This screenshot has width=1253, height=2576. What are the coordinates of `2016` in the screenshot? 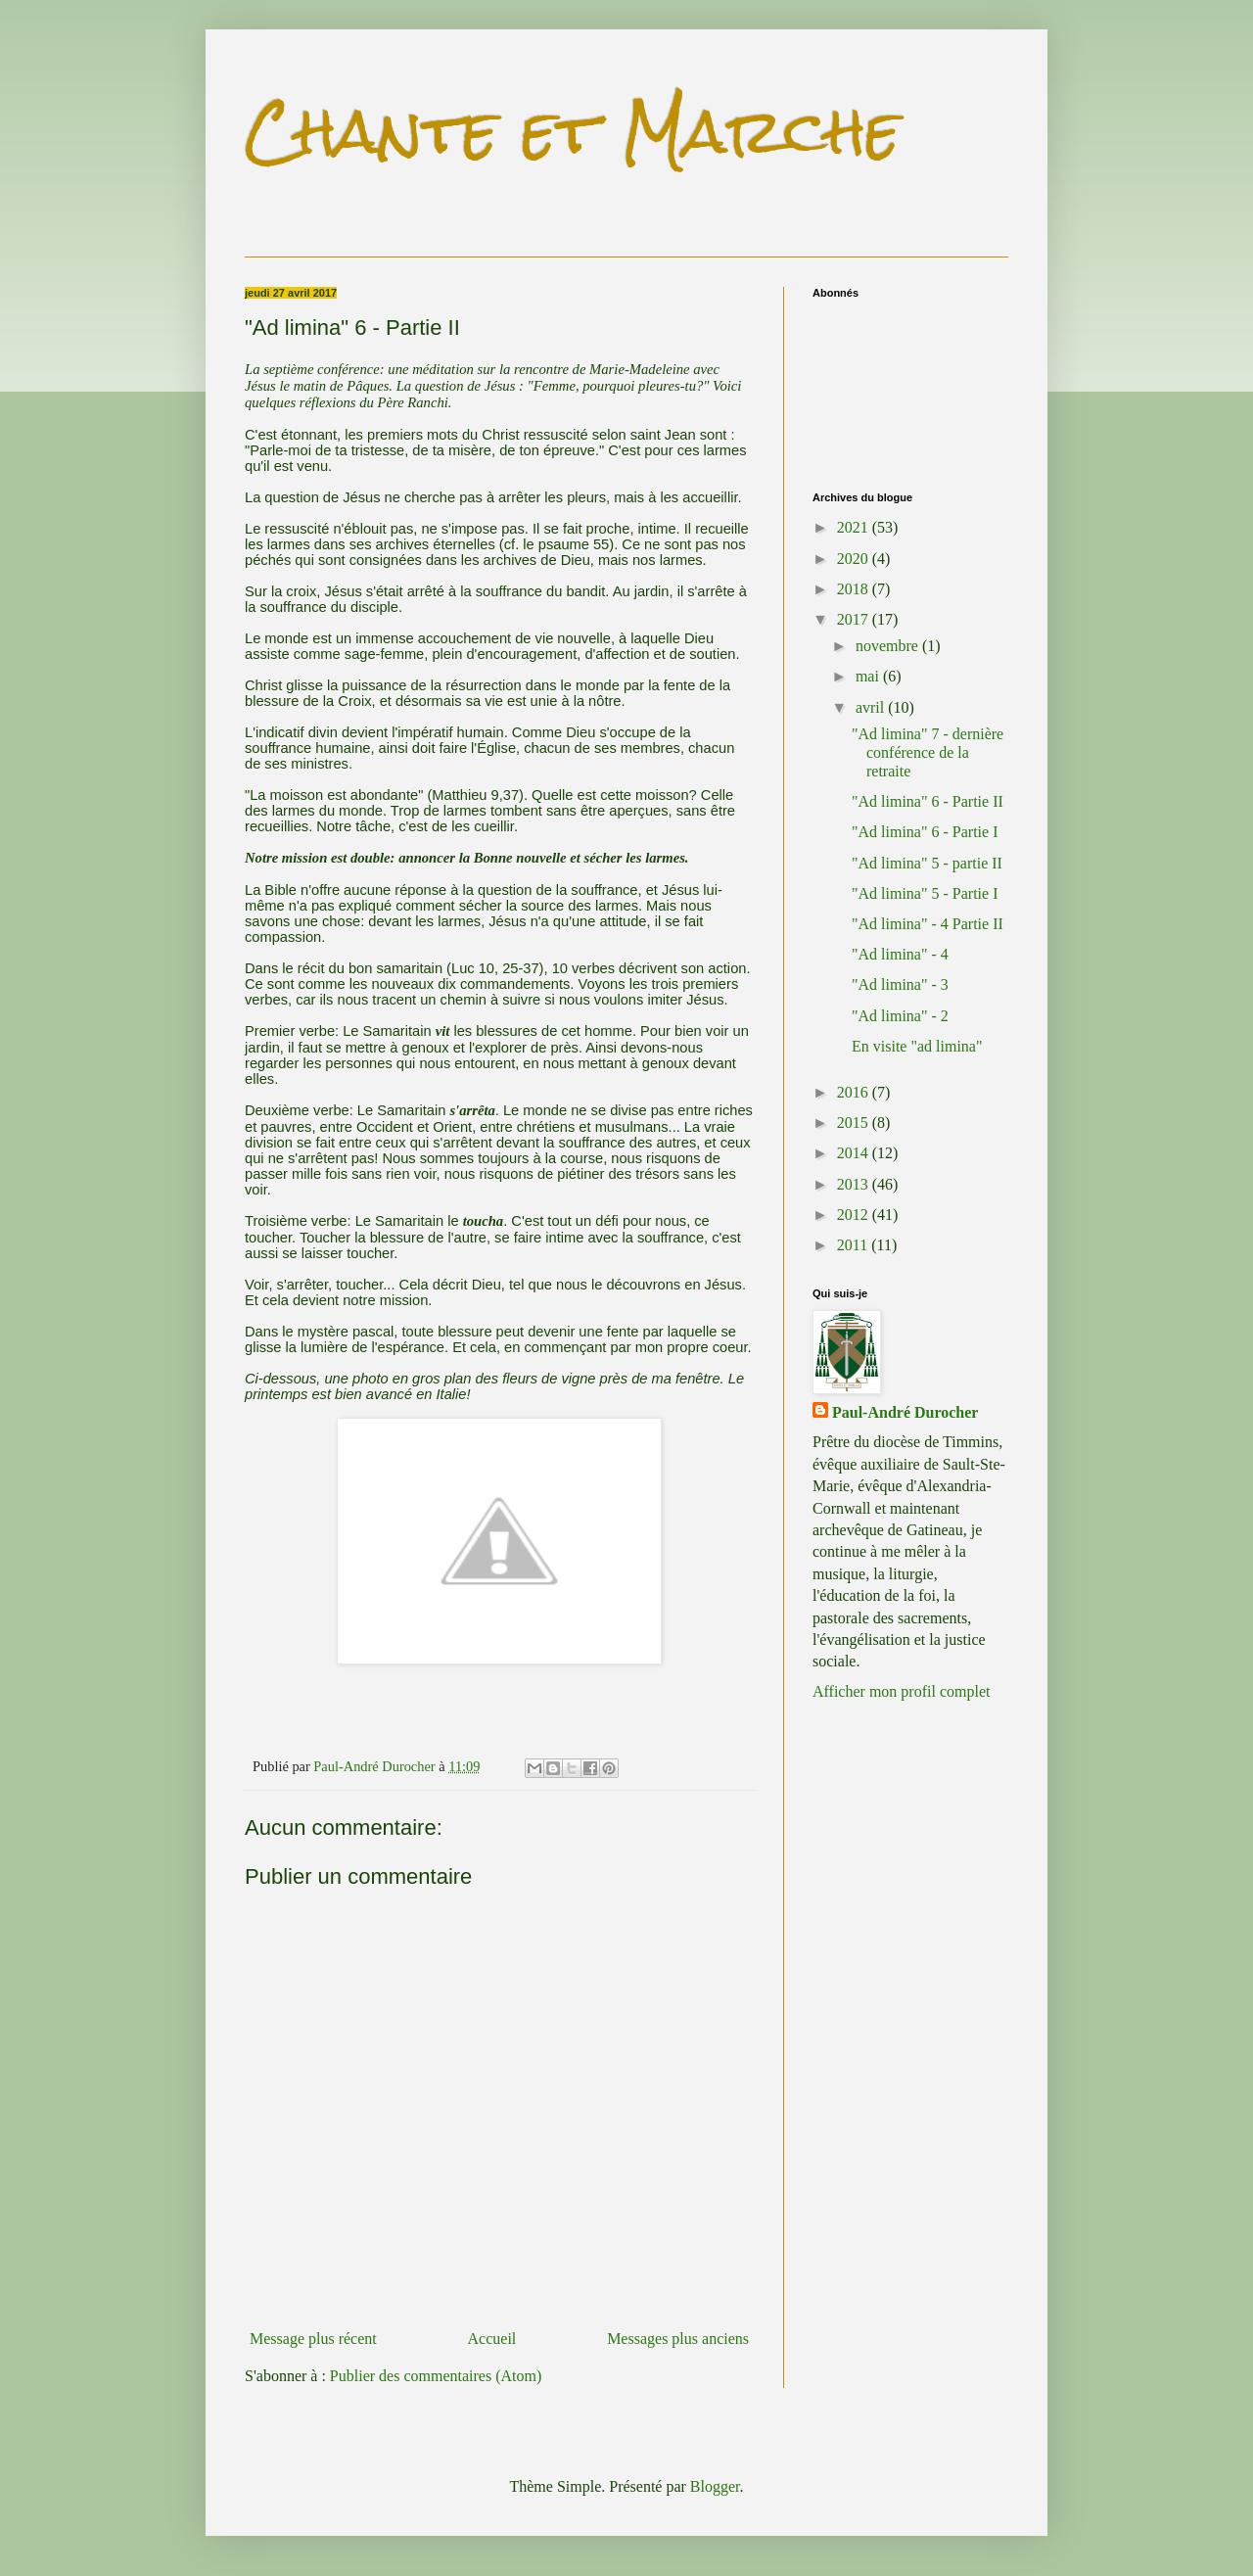 It's located at (854, 1092).